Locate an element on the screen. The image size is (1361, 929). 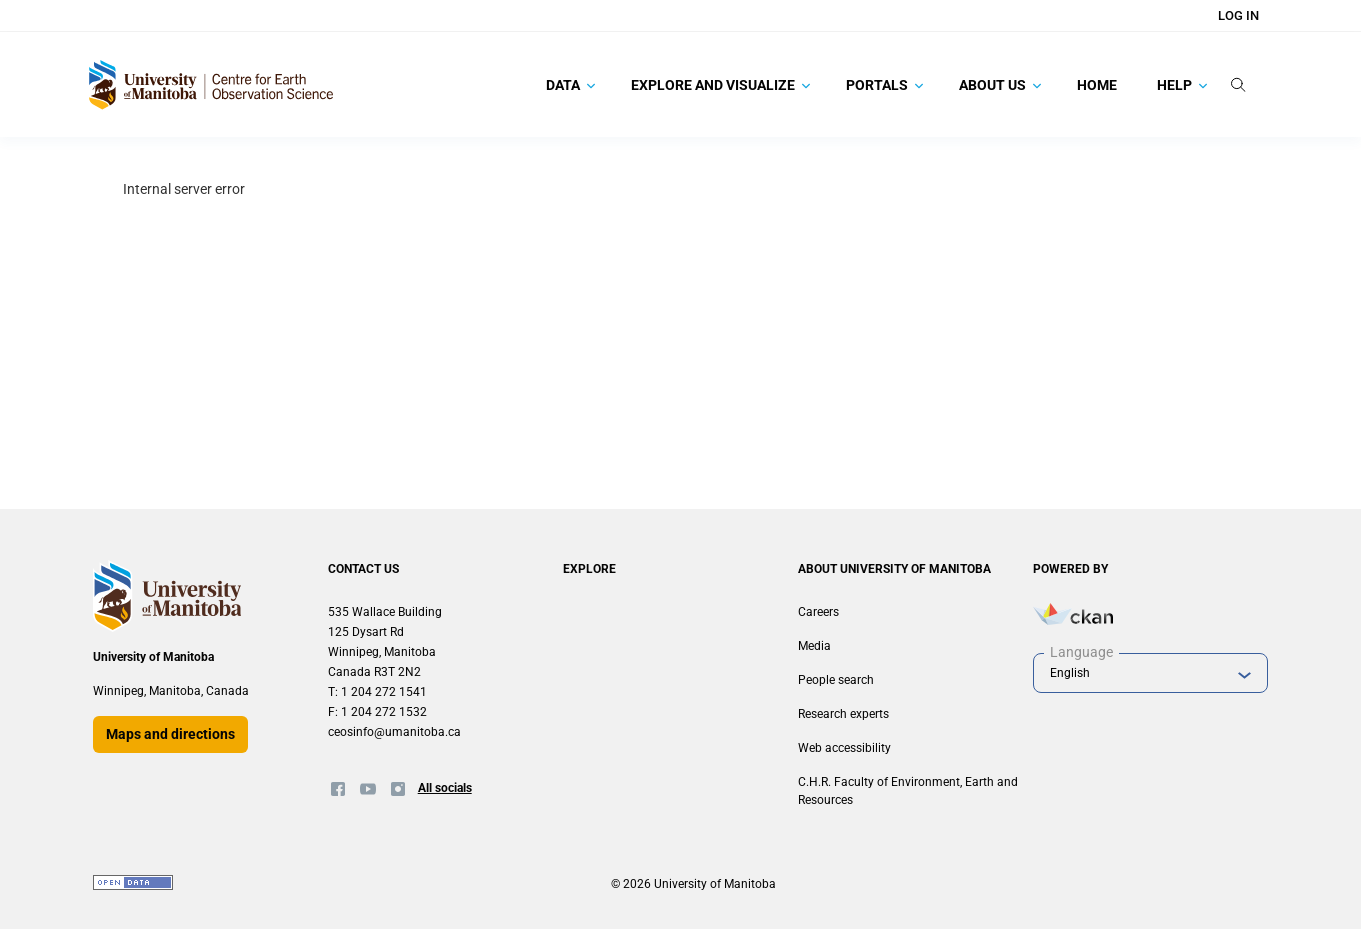
Language is located at coordinates (1081, 652).